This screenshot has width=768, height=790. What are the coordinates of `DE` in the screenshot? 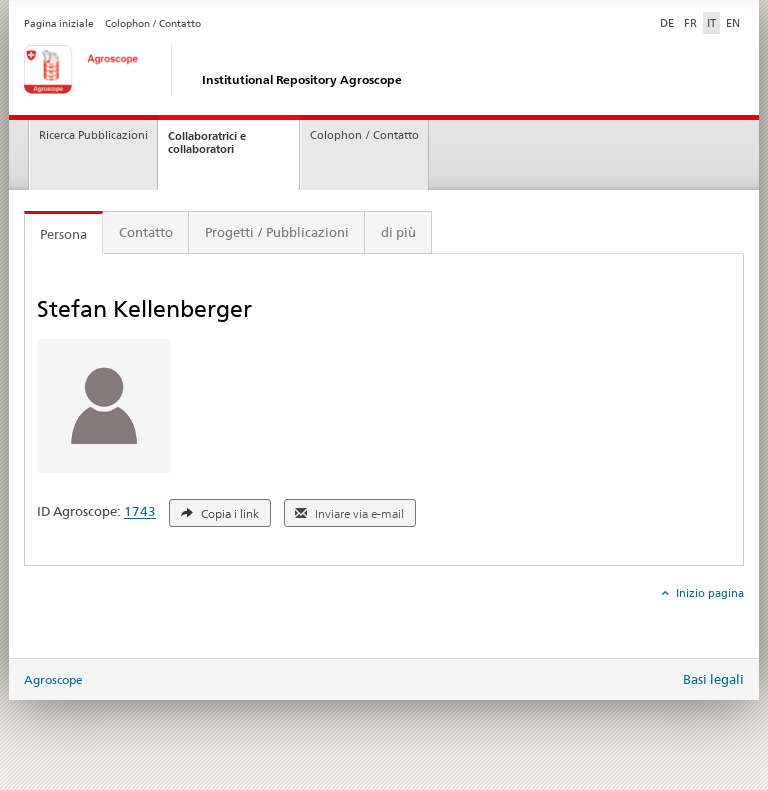 It's located at (669, 22).